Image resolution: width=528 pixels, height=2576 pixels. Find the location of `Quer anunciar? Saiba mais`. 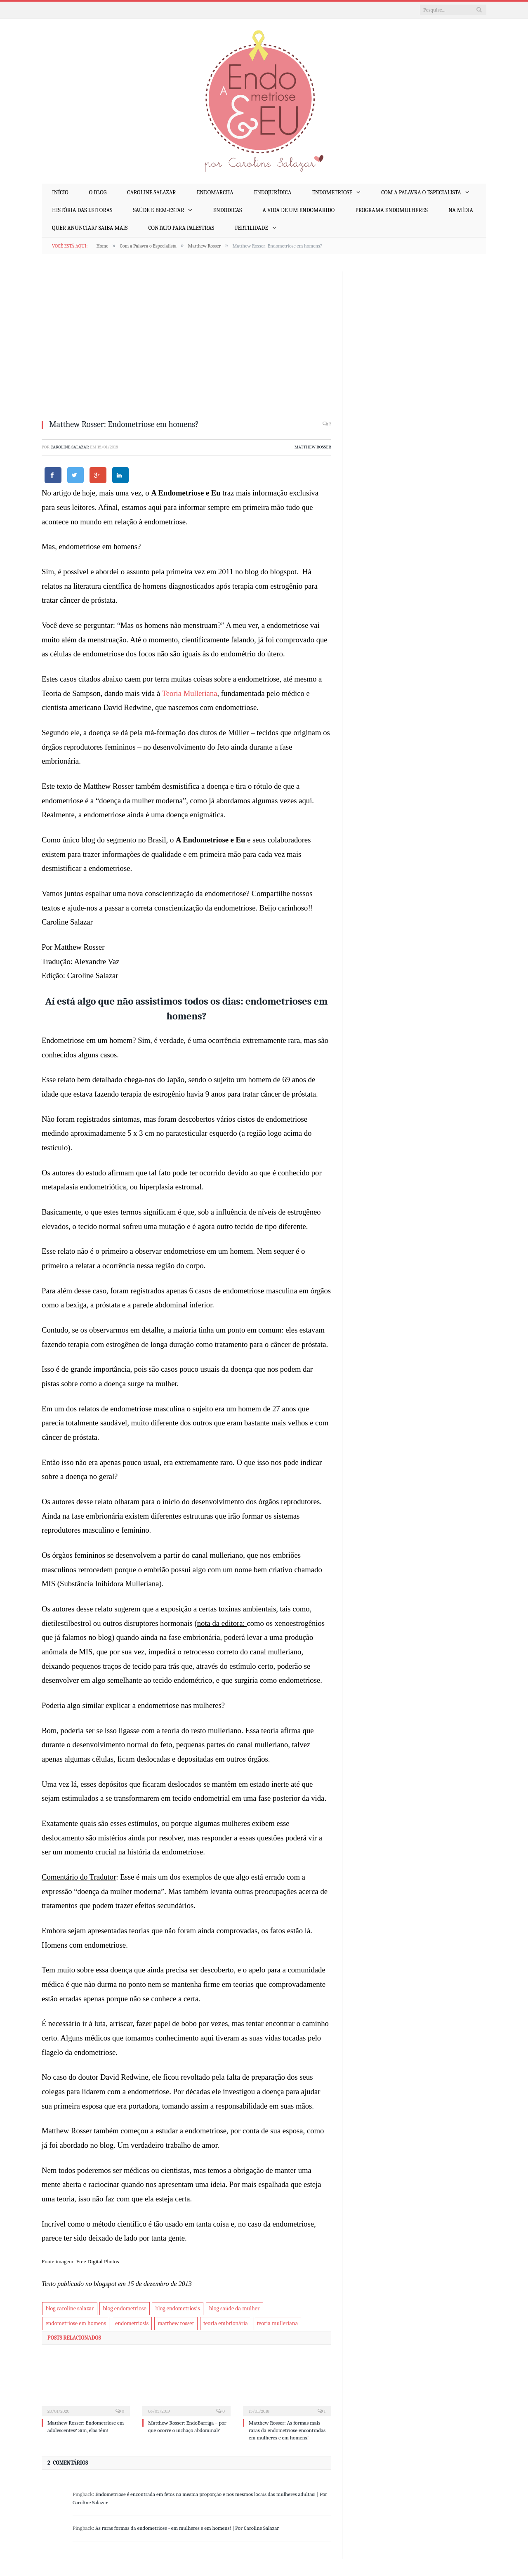

Quer anunciar? Saiba mais is located at coordinates (89, 227).